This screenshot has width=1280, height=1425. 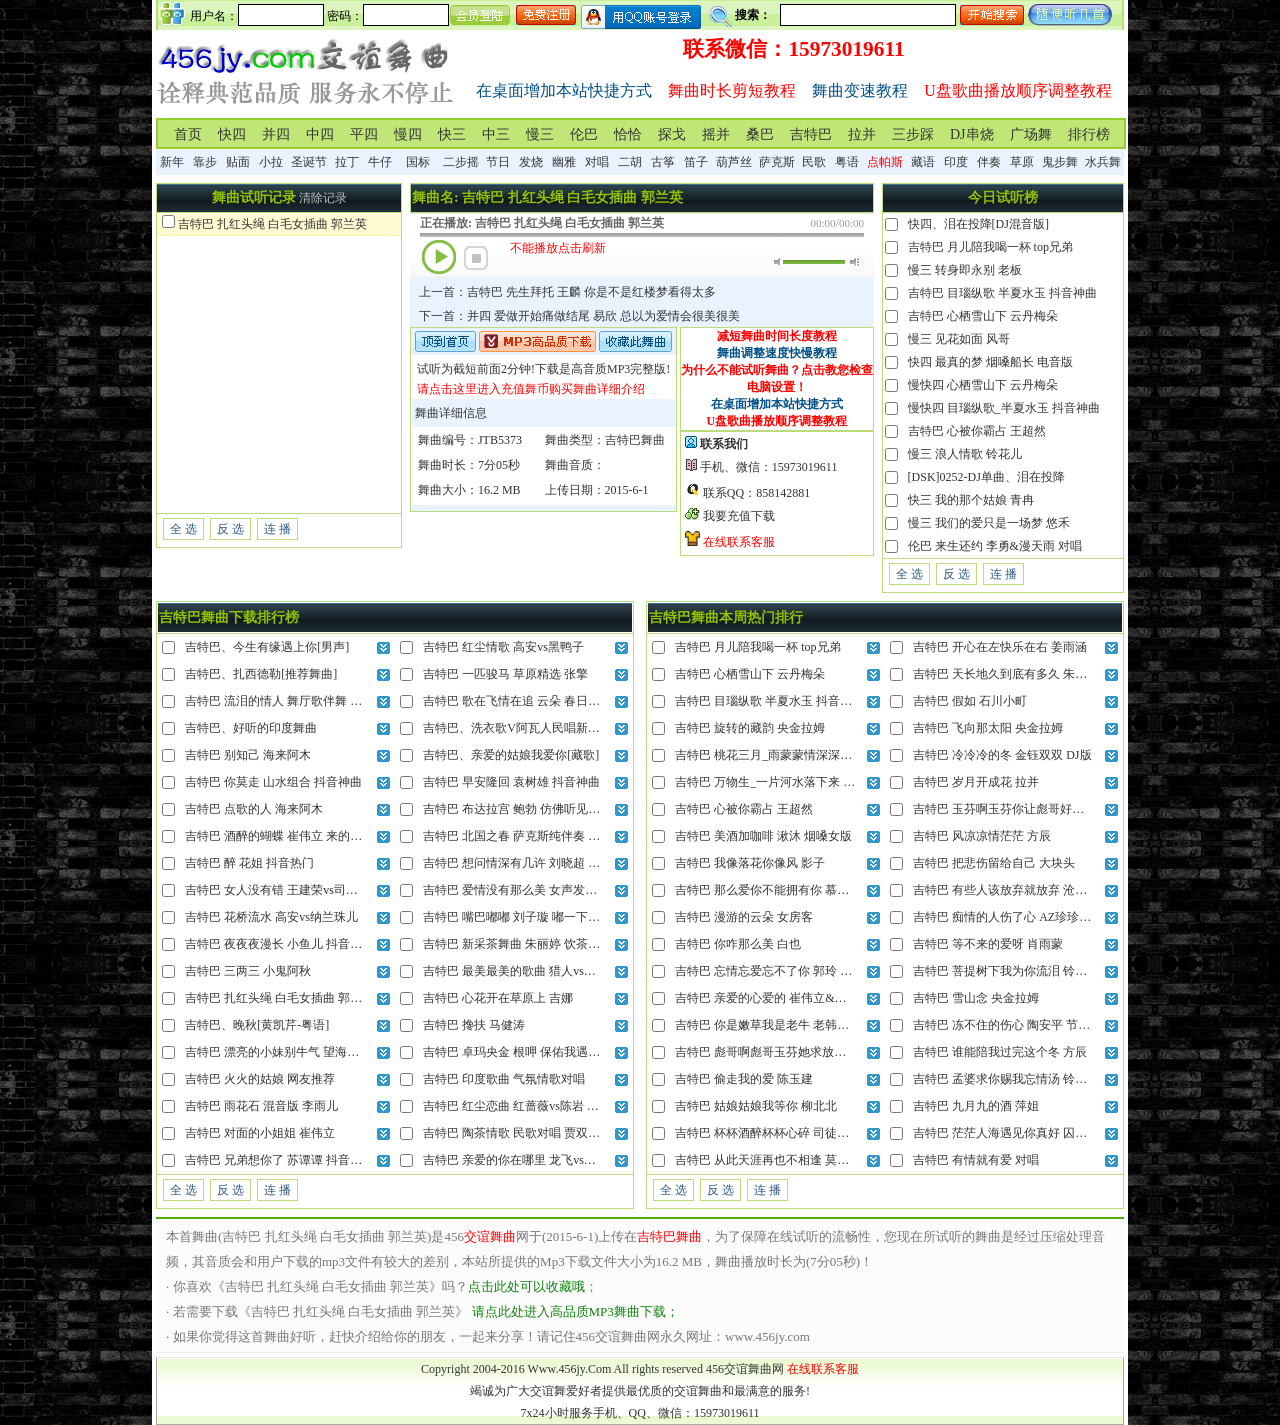 What do you see at coordinates (672, 134) in the screenshot?
I see `探戈` at bounding box center [672, 134].